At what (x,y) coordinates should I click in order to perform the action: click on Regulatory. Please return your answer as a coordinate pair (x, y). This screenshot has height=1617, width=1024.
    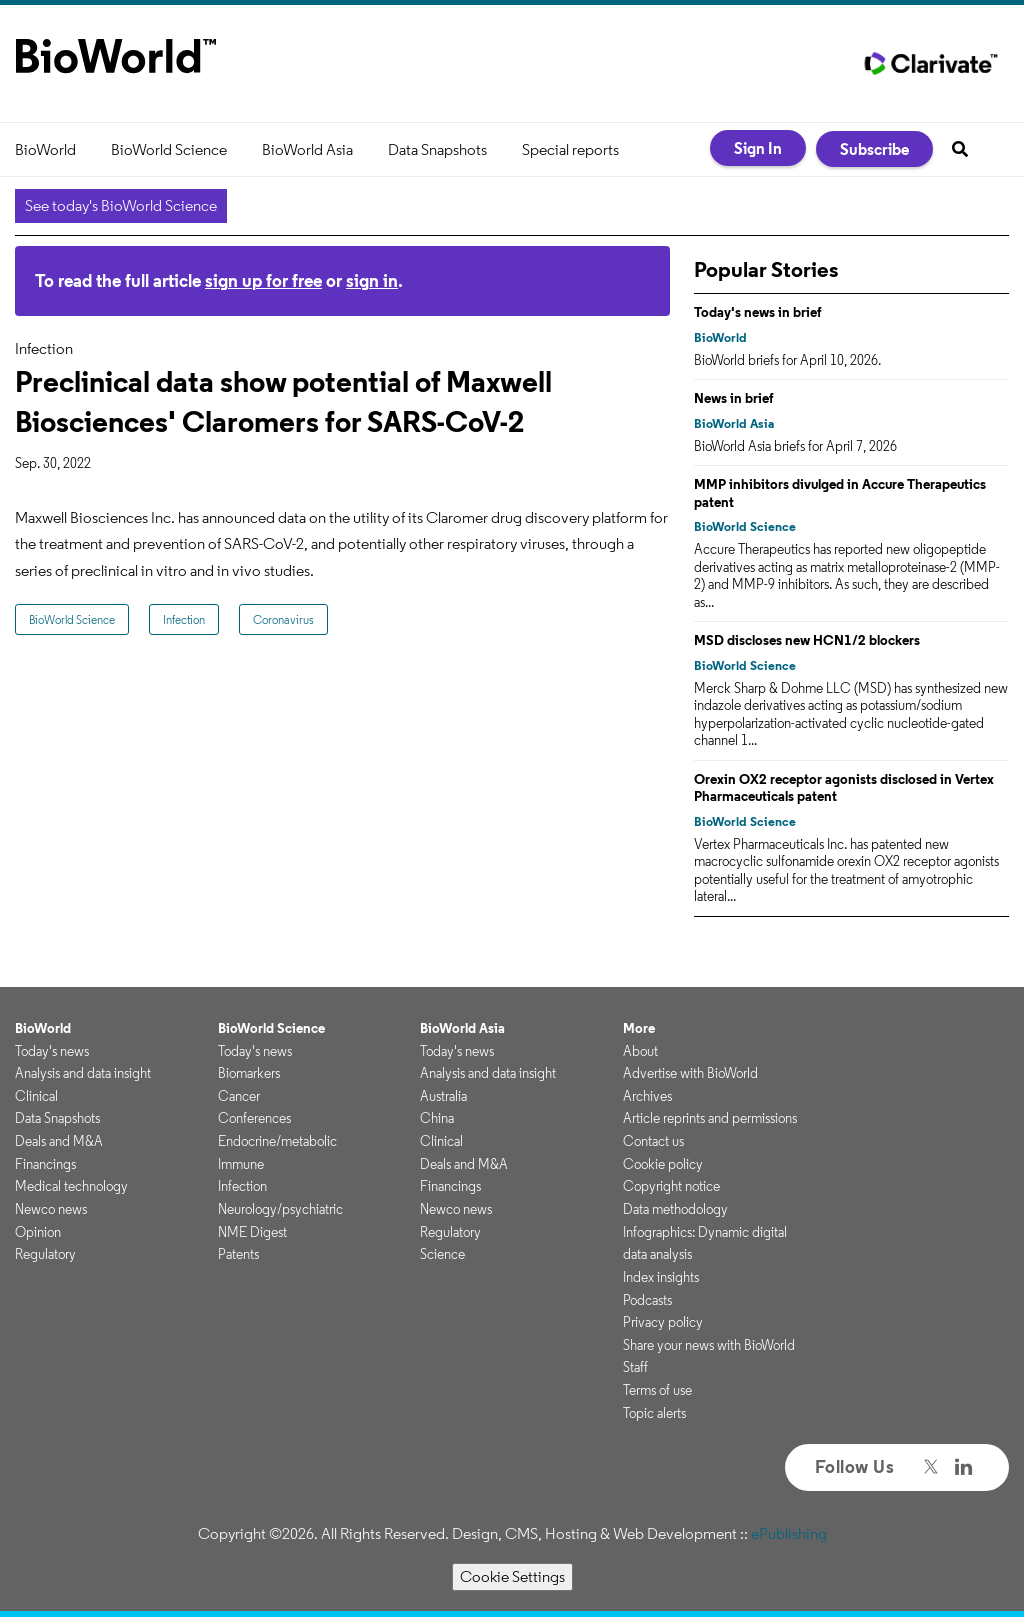
    Looking at the image, I should click on (45, 1254).